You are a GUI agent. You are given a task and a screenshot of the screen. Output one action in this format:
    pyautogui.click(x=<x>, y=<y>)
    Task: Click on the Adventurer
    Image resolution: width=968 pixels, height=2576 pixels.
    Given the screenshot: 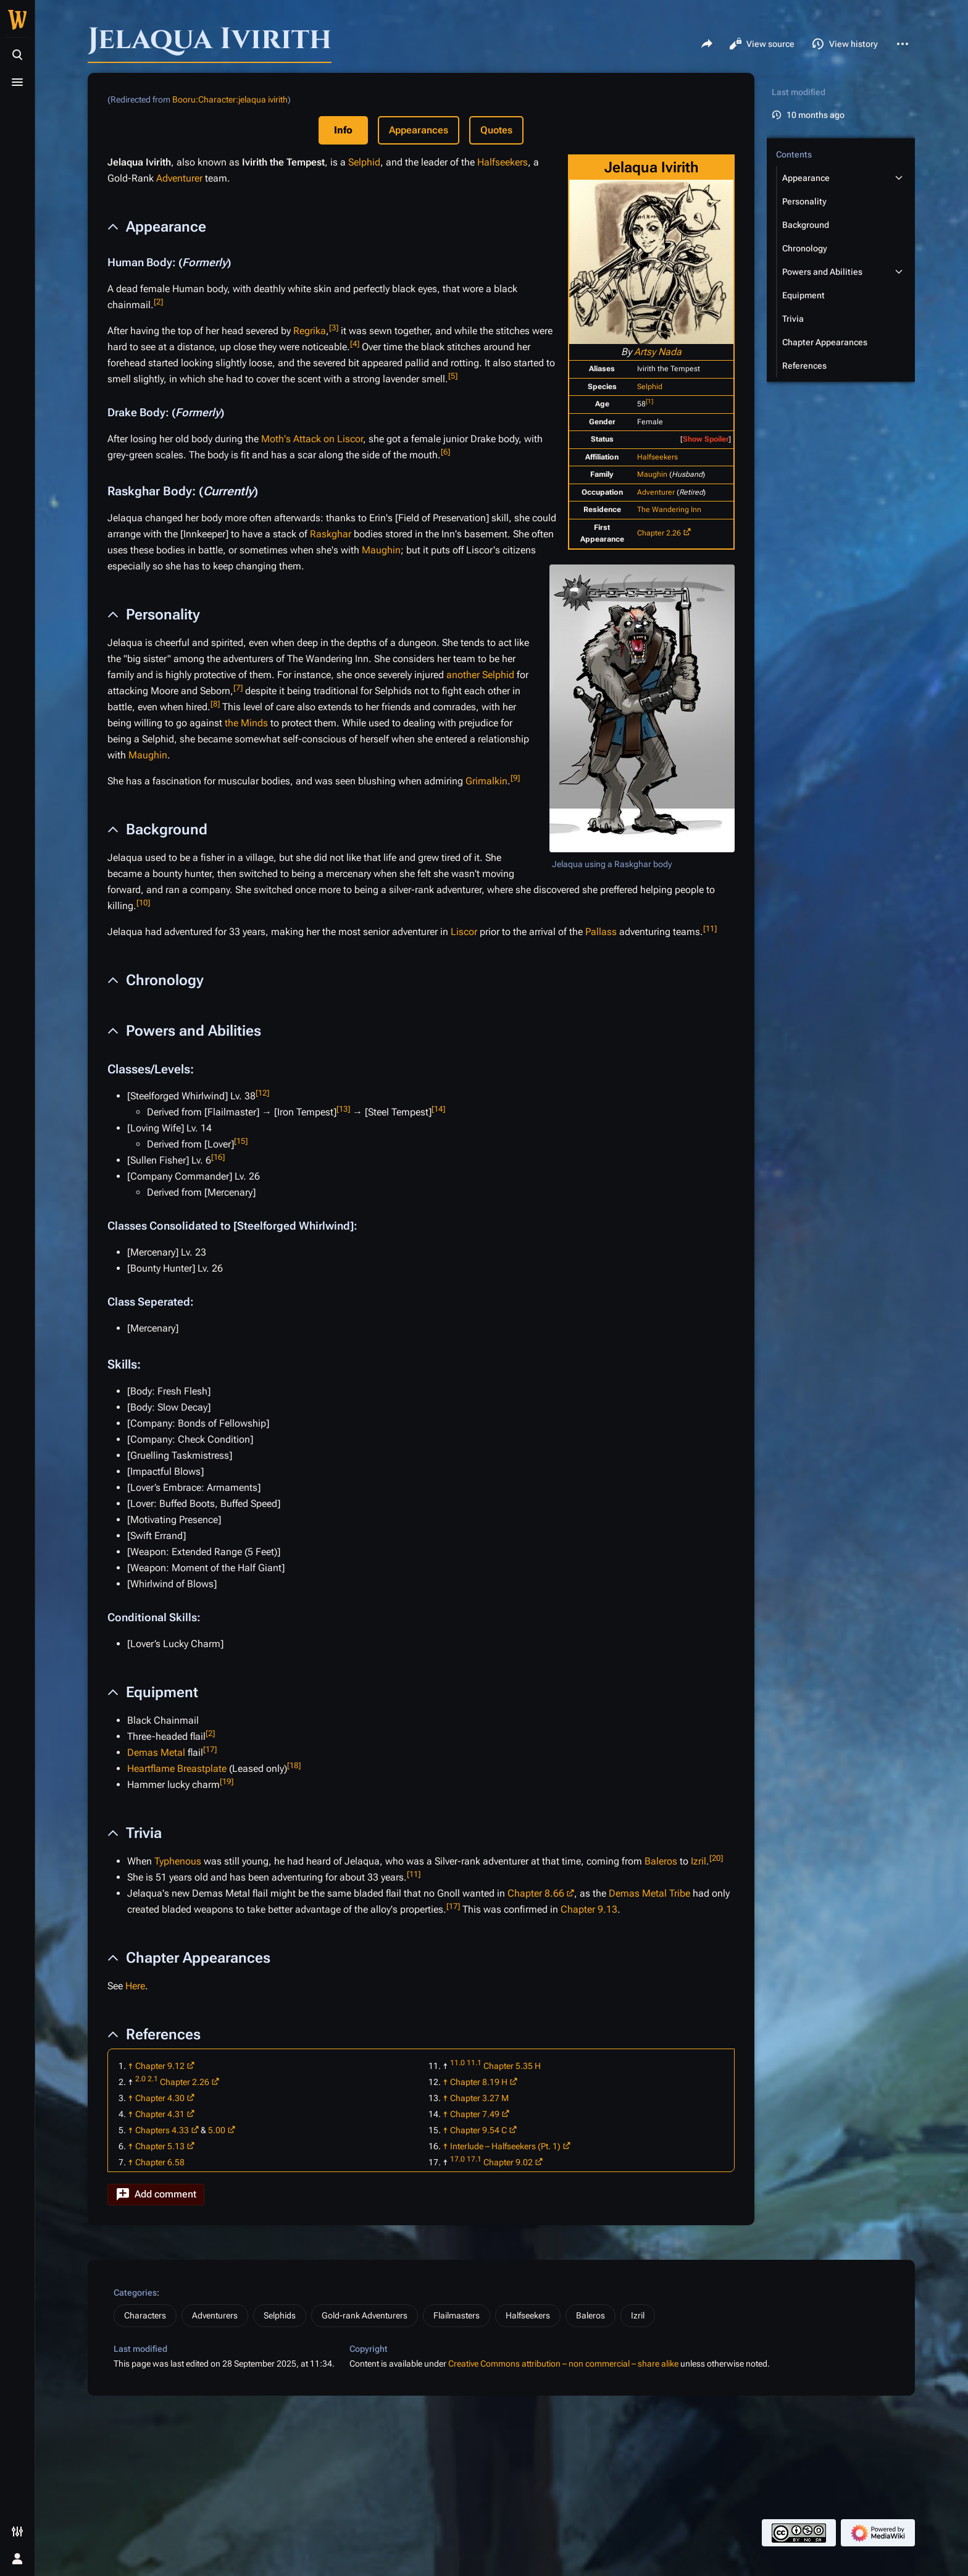 What is the action you would take?
    pyautogui.click(x=656, y=492)
    